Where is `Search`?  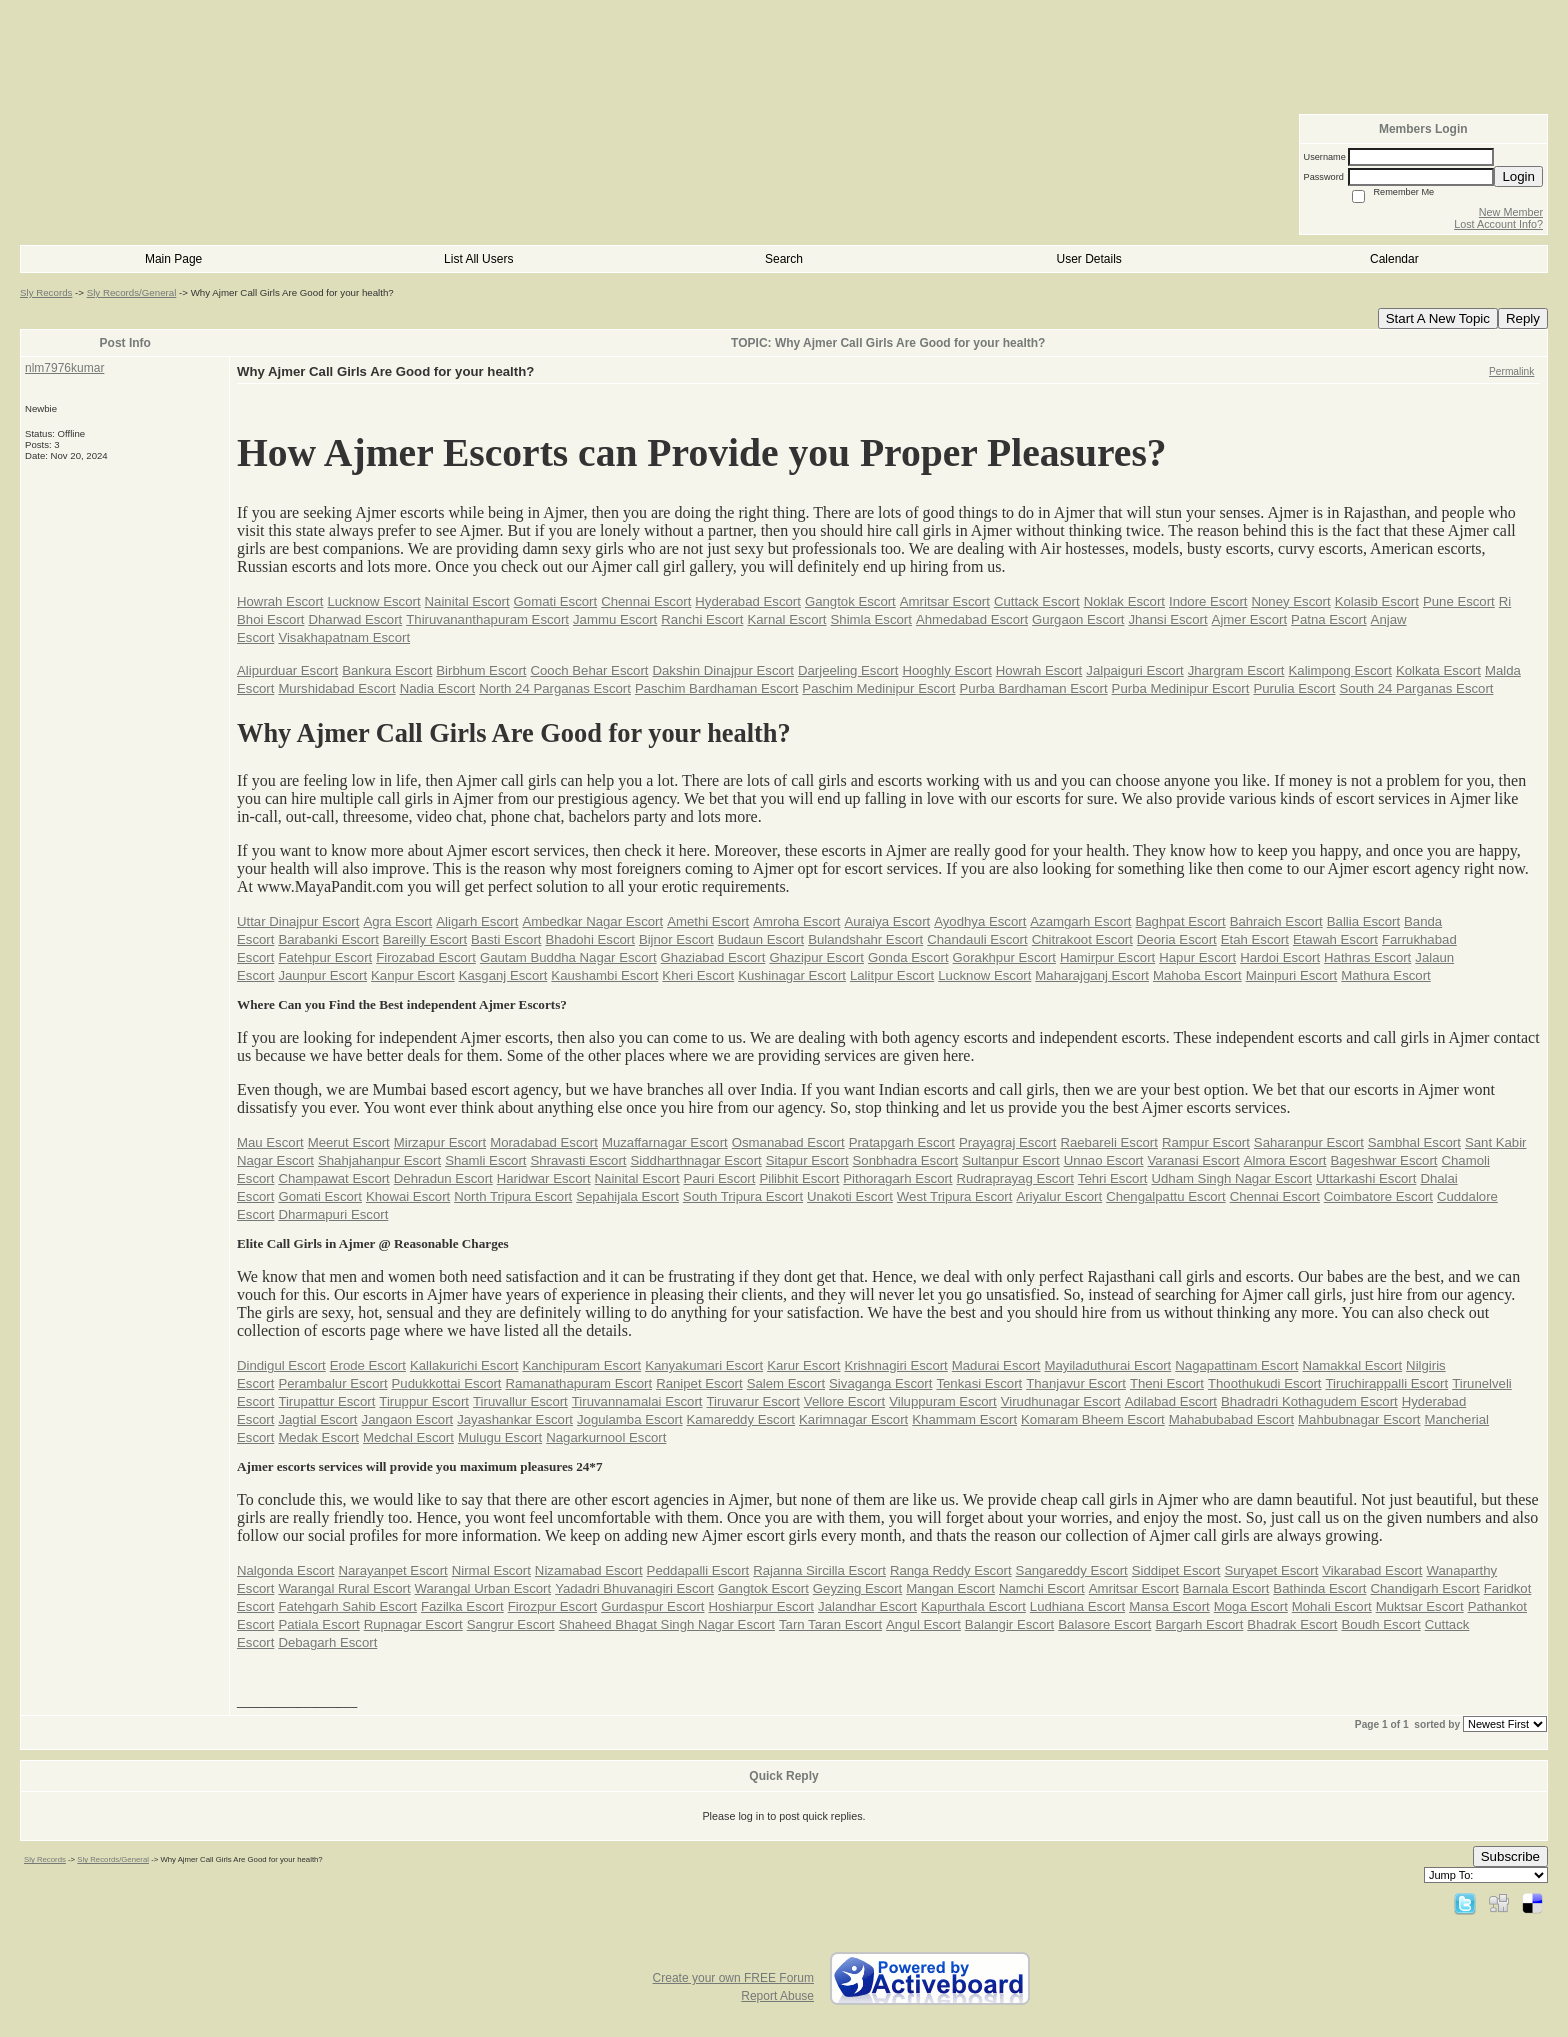 Search is located at coordinates (784, 259).